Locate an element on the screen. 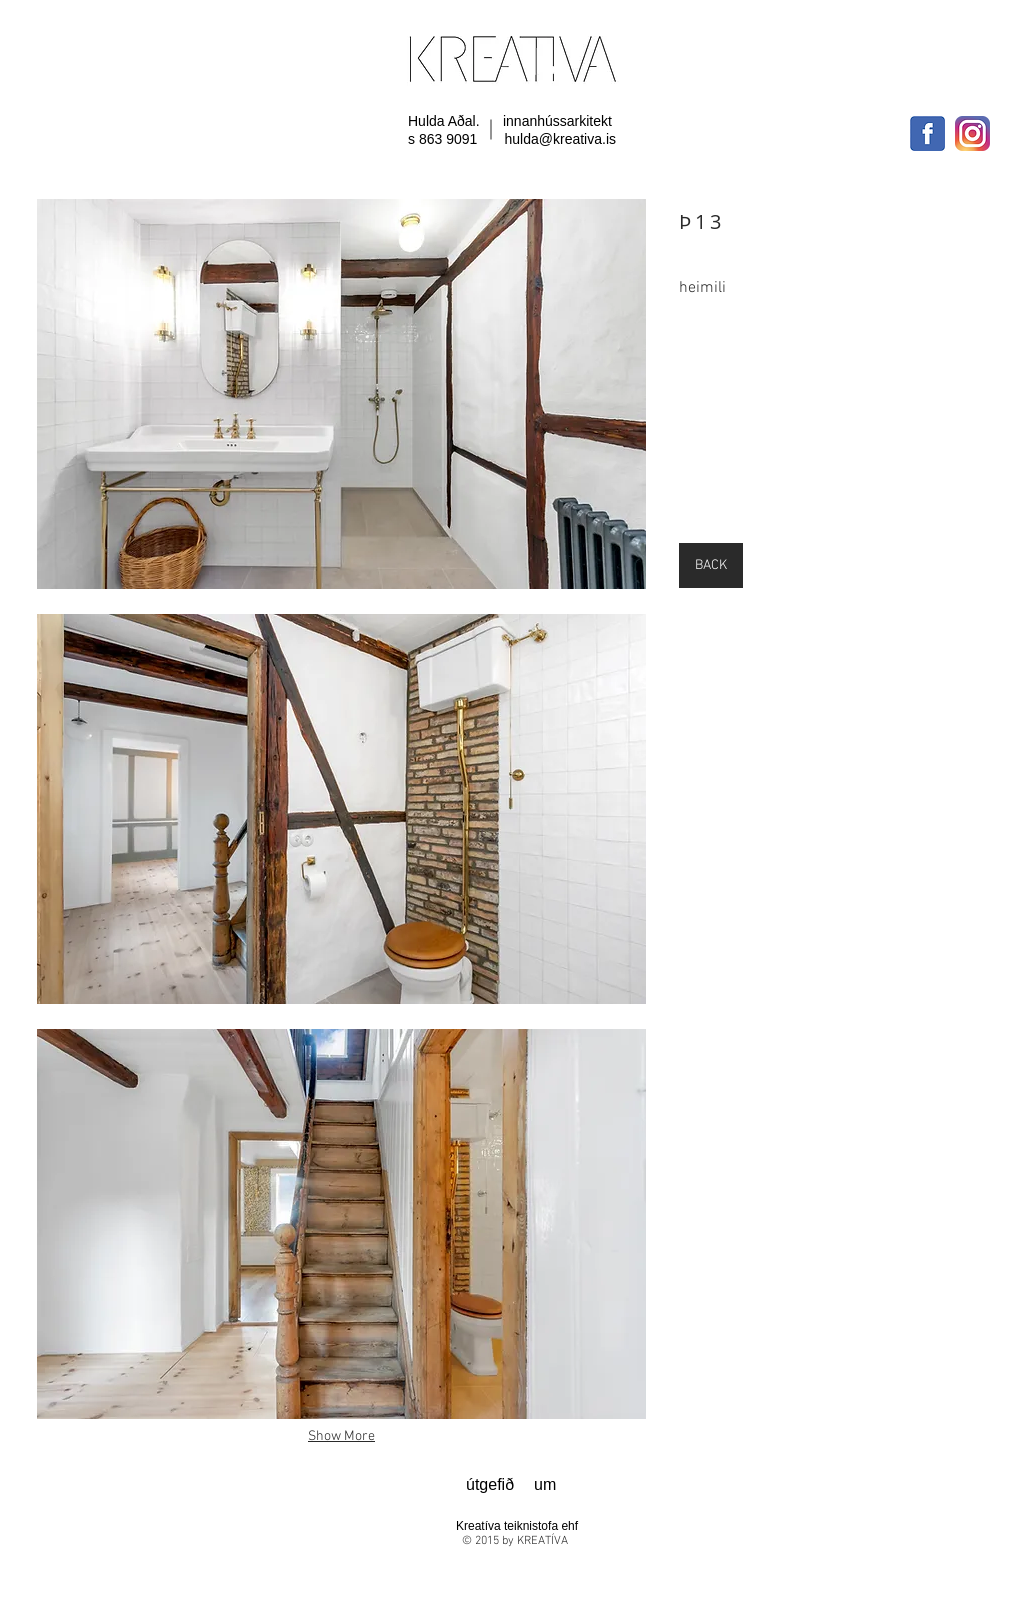 The image size is (1024, 1608). hulda@kreativa.is is located at coordinates (561, 139).